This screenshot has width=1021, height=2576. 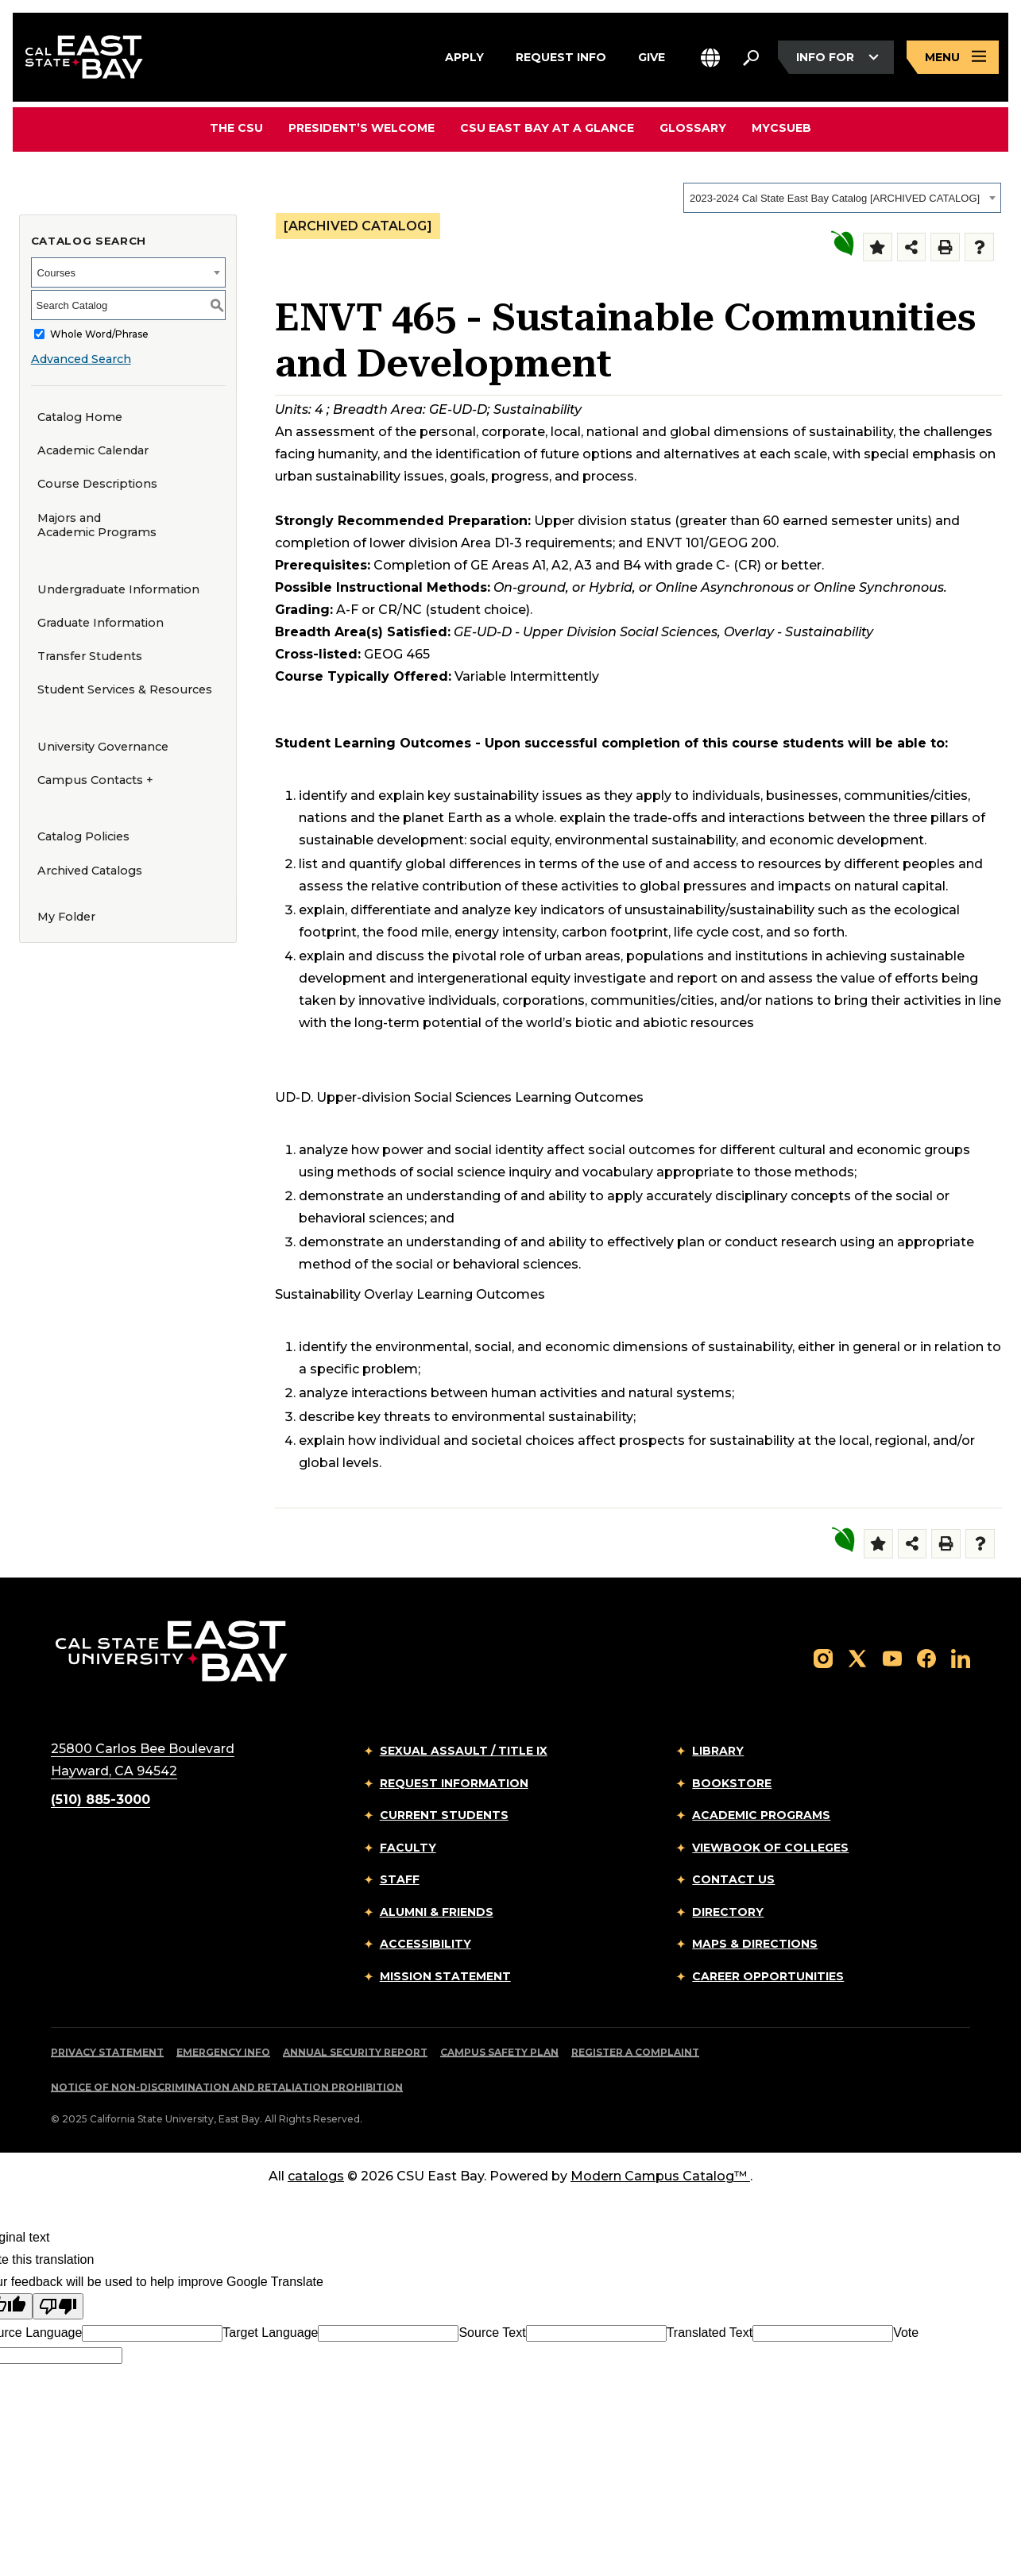 What do you see at coordinates (491, 2332) in the screenshot?
I see `Source Text` at bounding box center [491, 2332].